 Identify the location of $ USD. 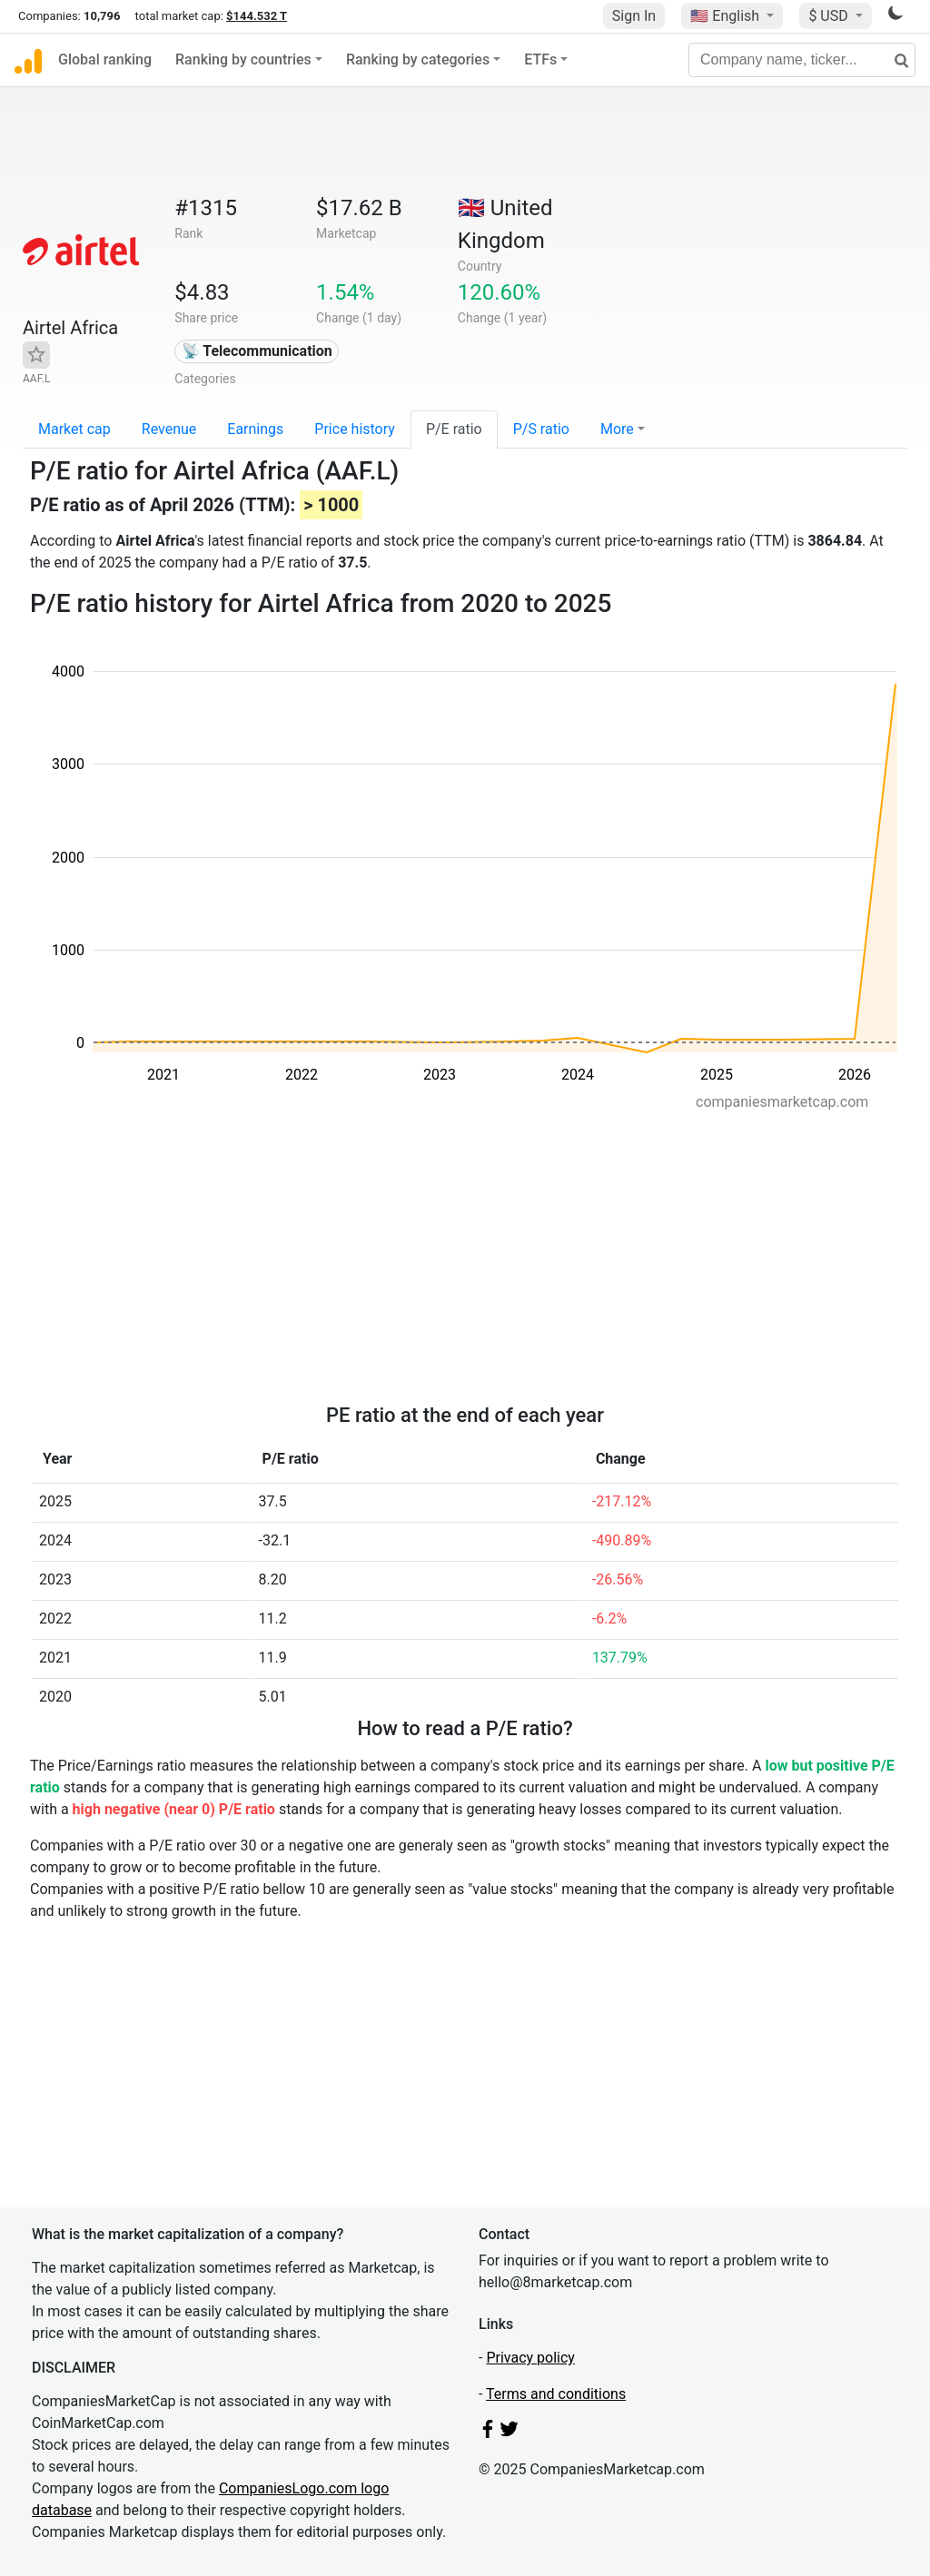
(829, 16).